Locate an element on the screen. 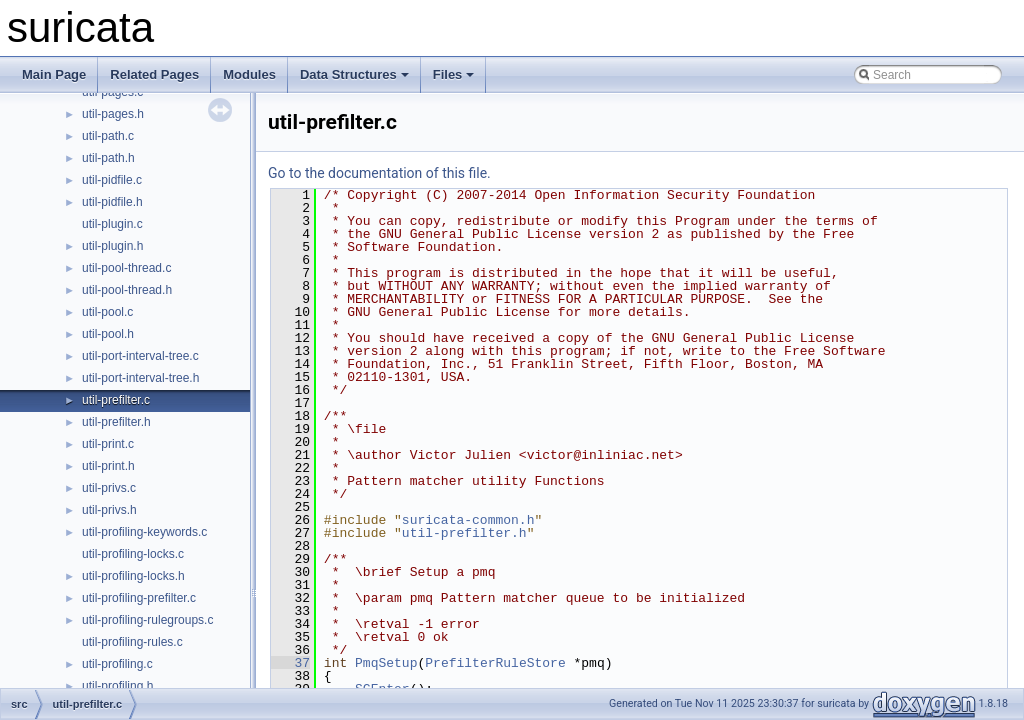 The height and width of the screenshot is (720, 1024). PmqSetup is located at coordinates (386, 663).